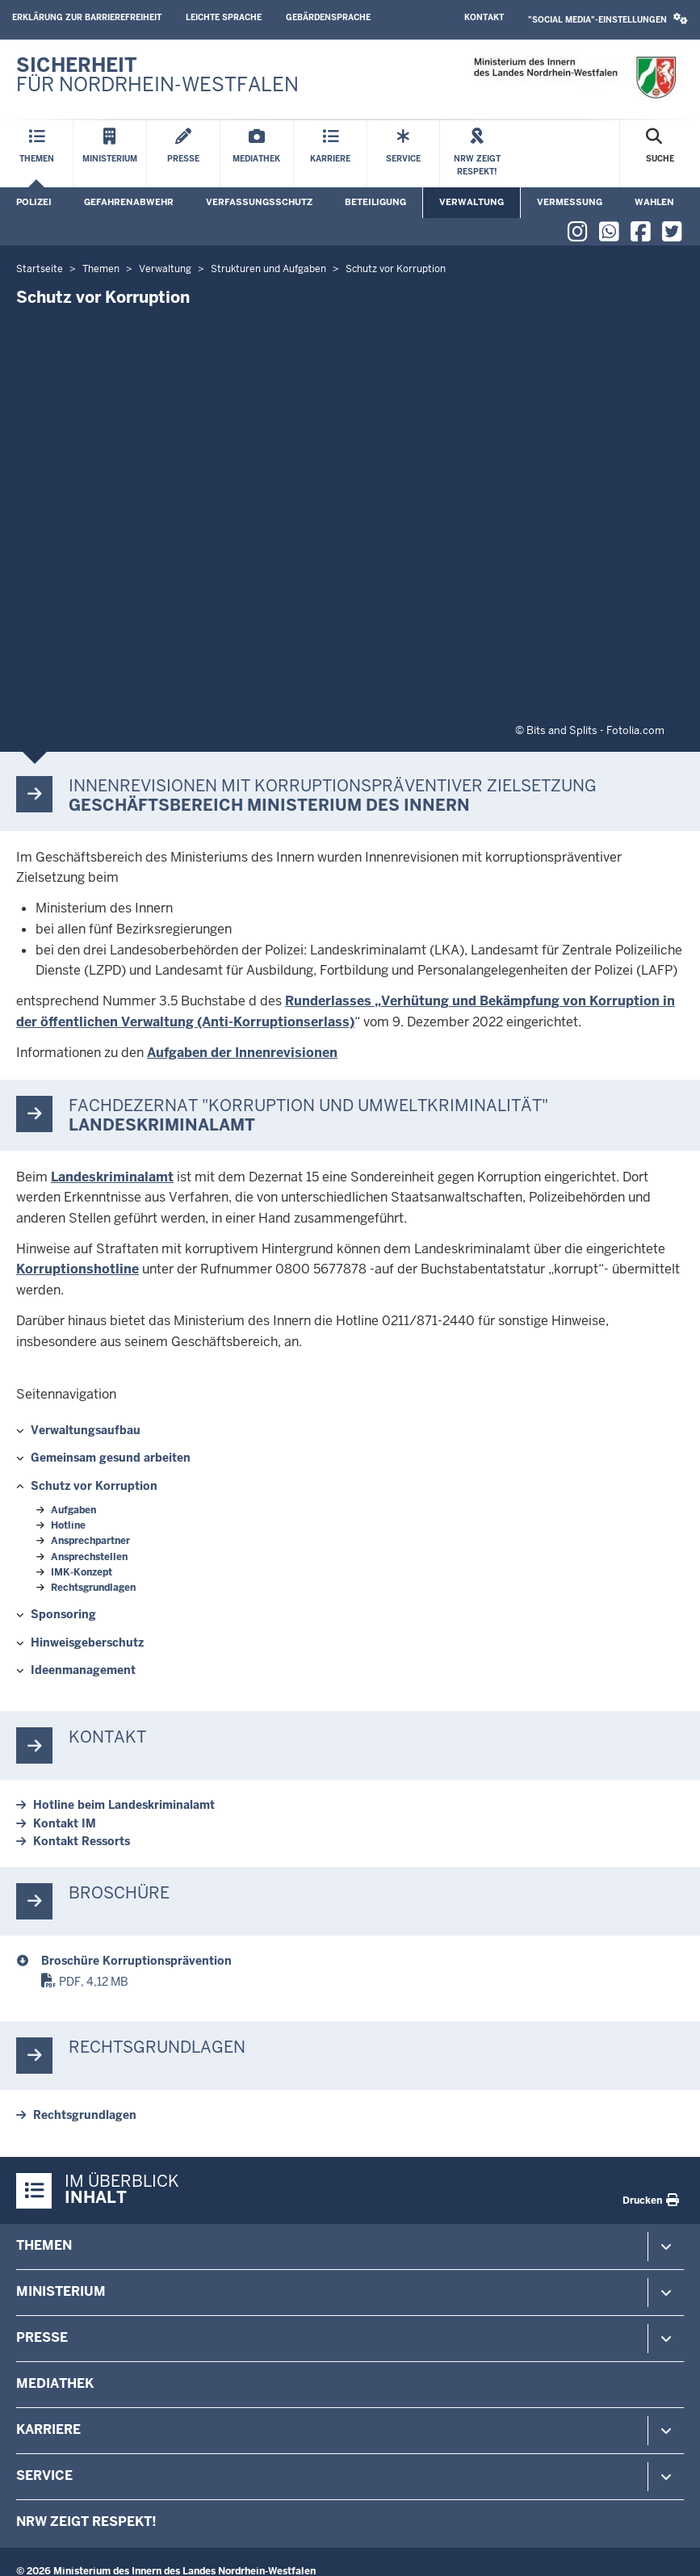  Describe the element at coordinates (81, 1572) in the screenshot. I see `IMK-Konzept` at that location.